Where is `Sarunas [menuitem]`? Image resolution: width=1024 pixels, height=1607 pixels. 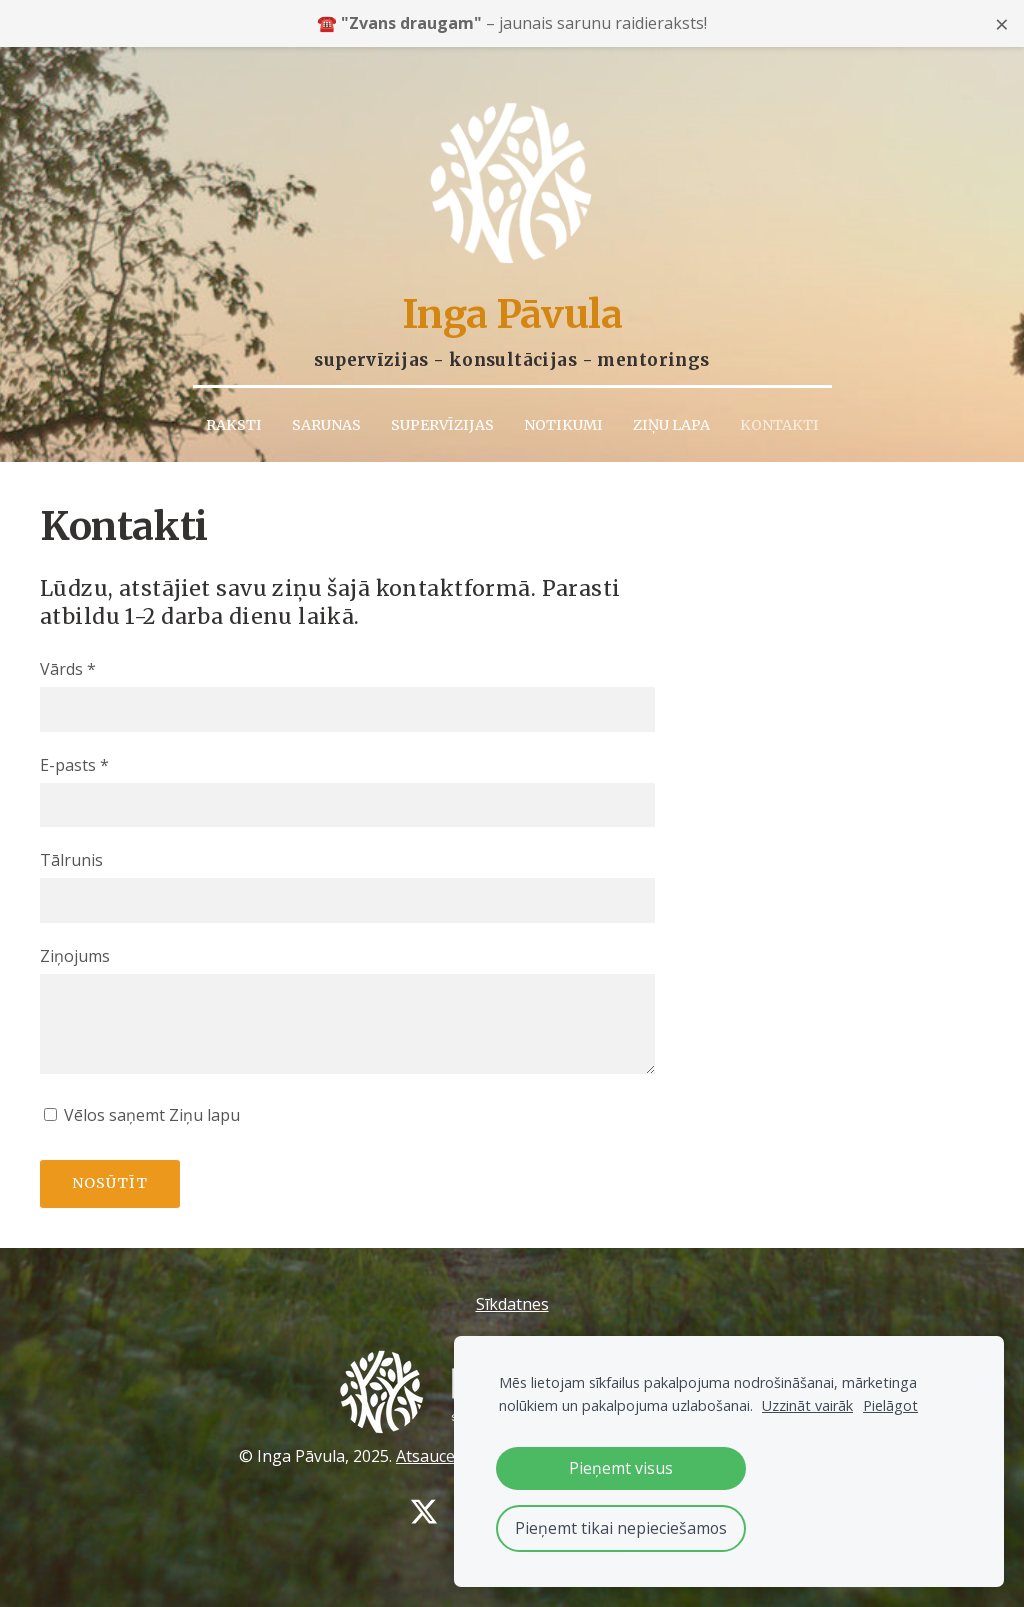
Sarunas [menuitem] is located at coordinates (326, 415).